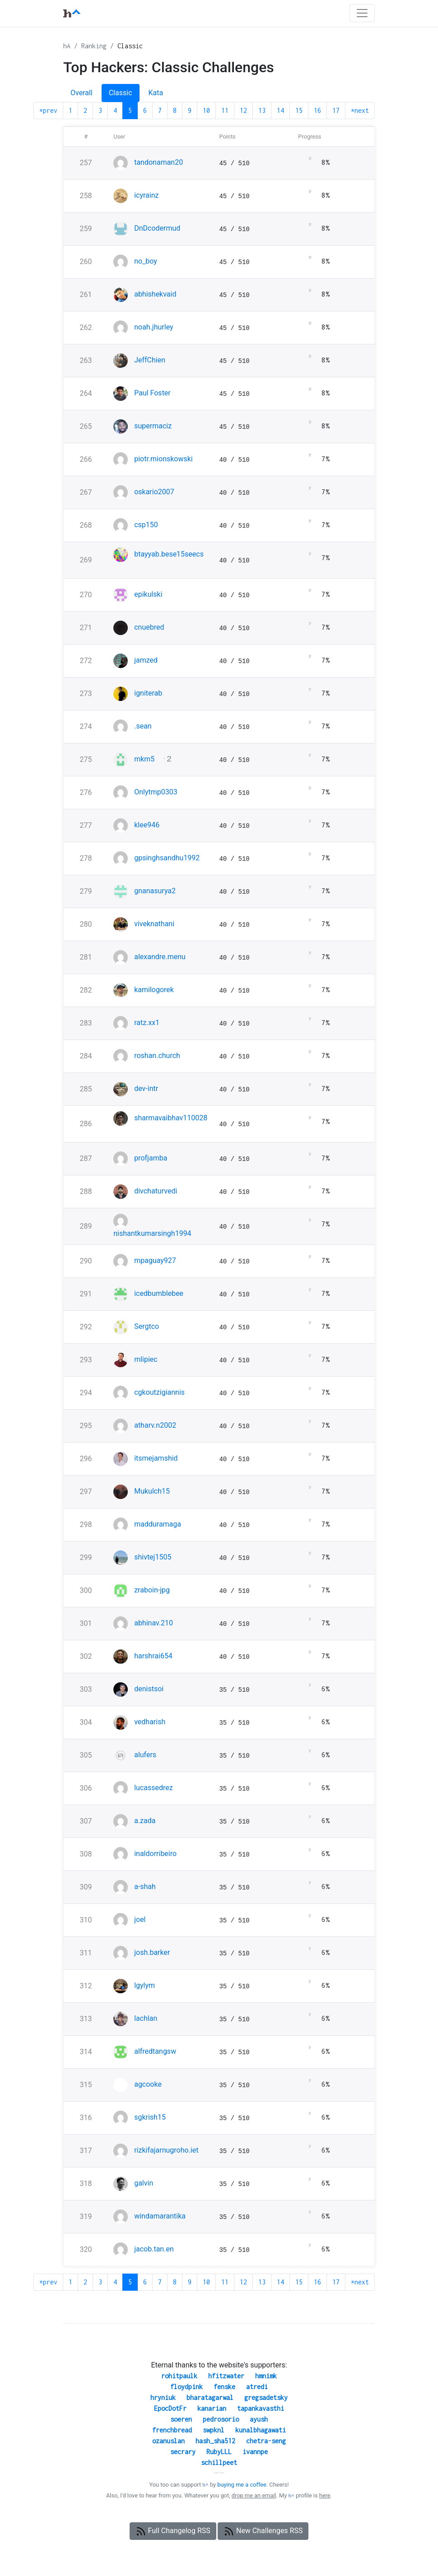 The height and width of the screenshot is (2576, 438). I want to click on soeren, so click(181, 2419).